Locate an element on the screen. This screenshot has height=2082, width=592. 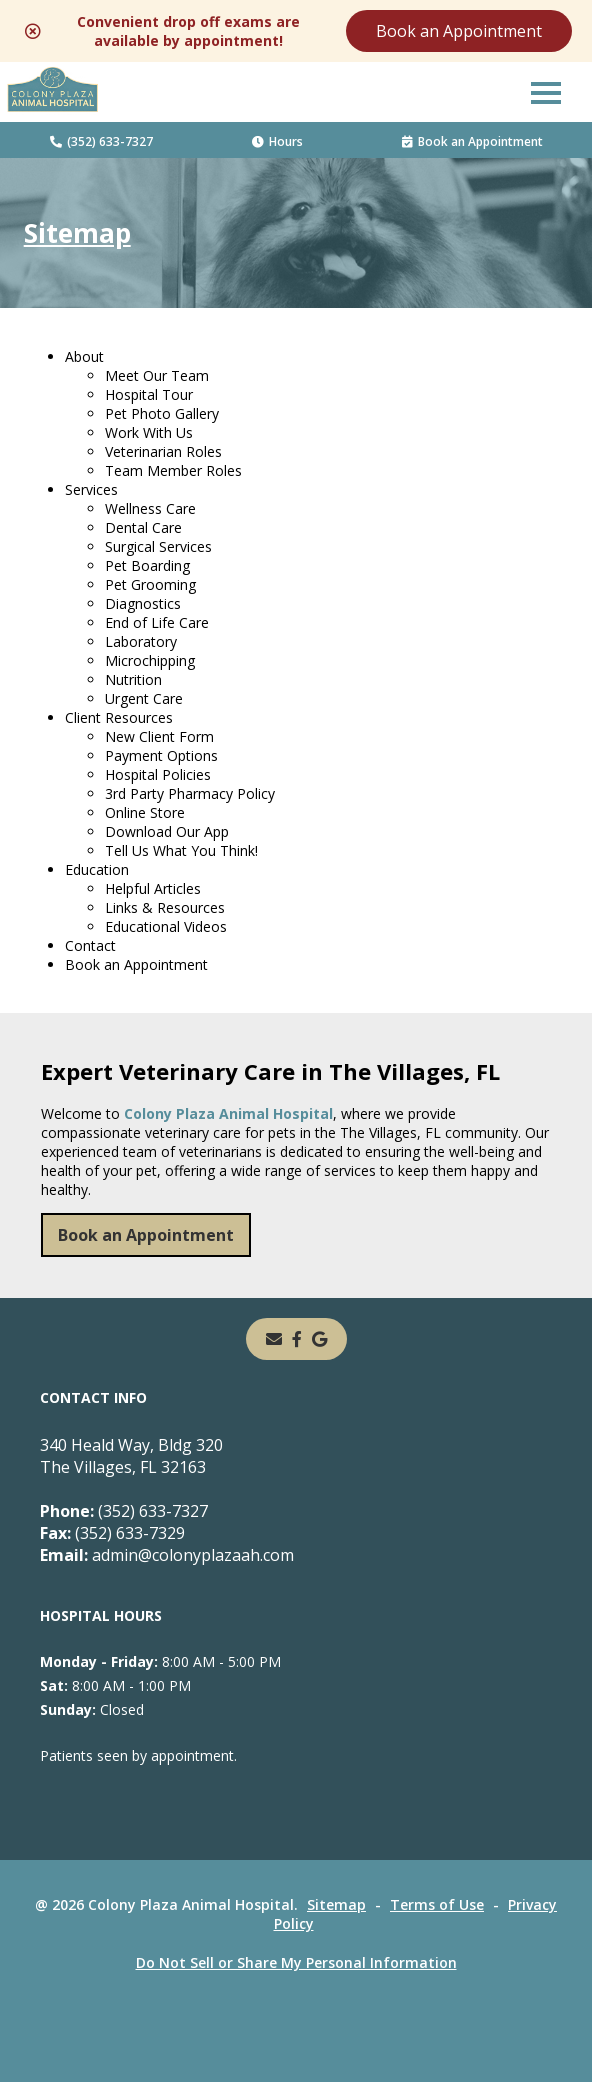
Links & Resources is located at coordinates (165, 907).